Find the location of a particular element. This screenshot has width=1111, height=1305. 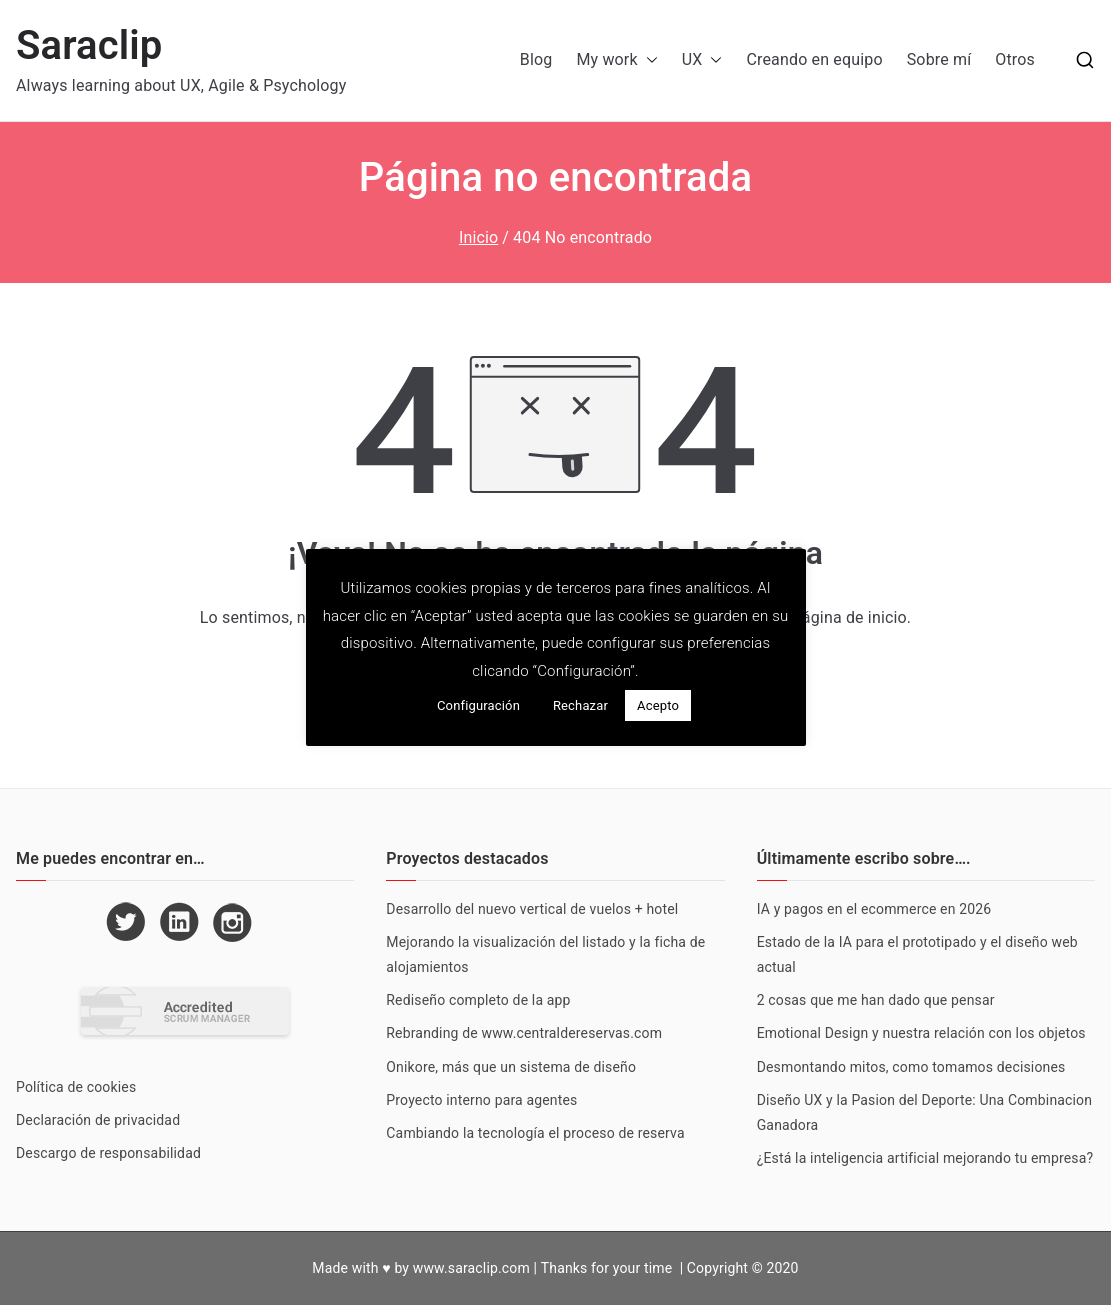

Onikore, más que un sistema de diseño is located at coordinates (511, 1067).